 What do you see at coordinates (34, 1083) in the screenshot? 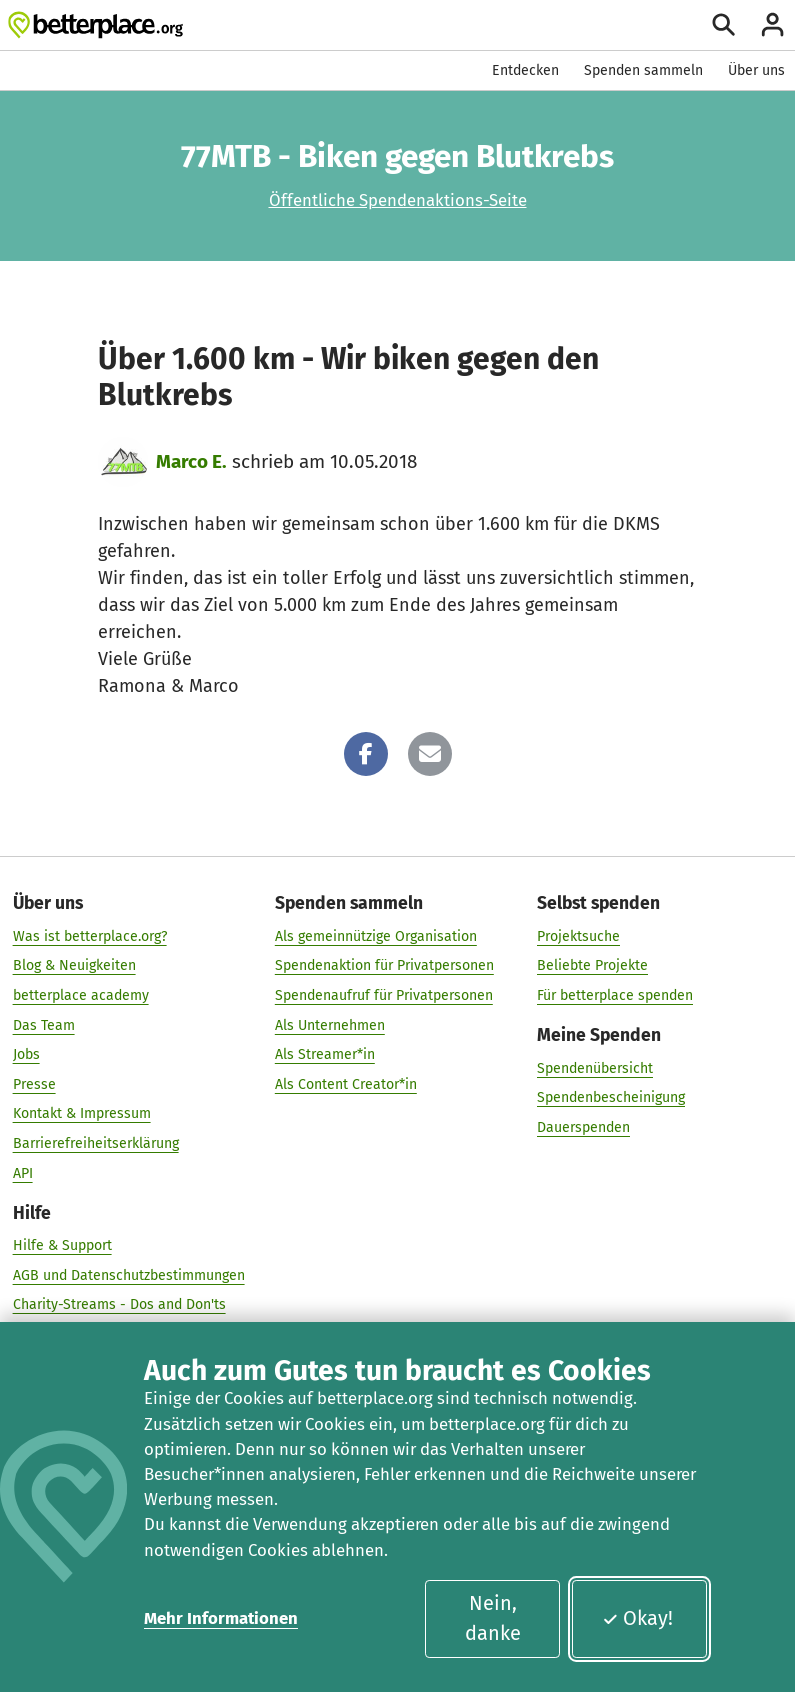
I see `Presse` at bounding box center [34, 1083].